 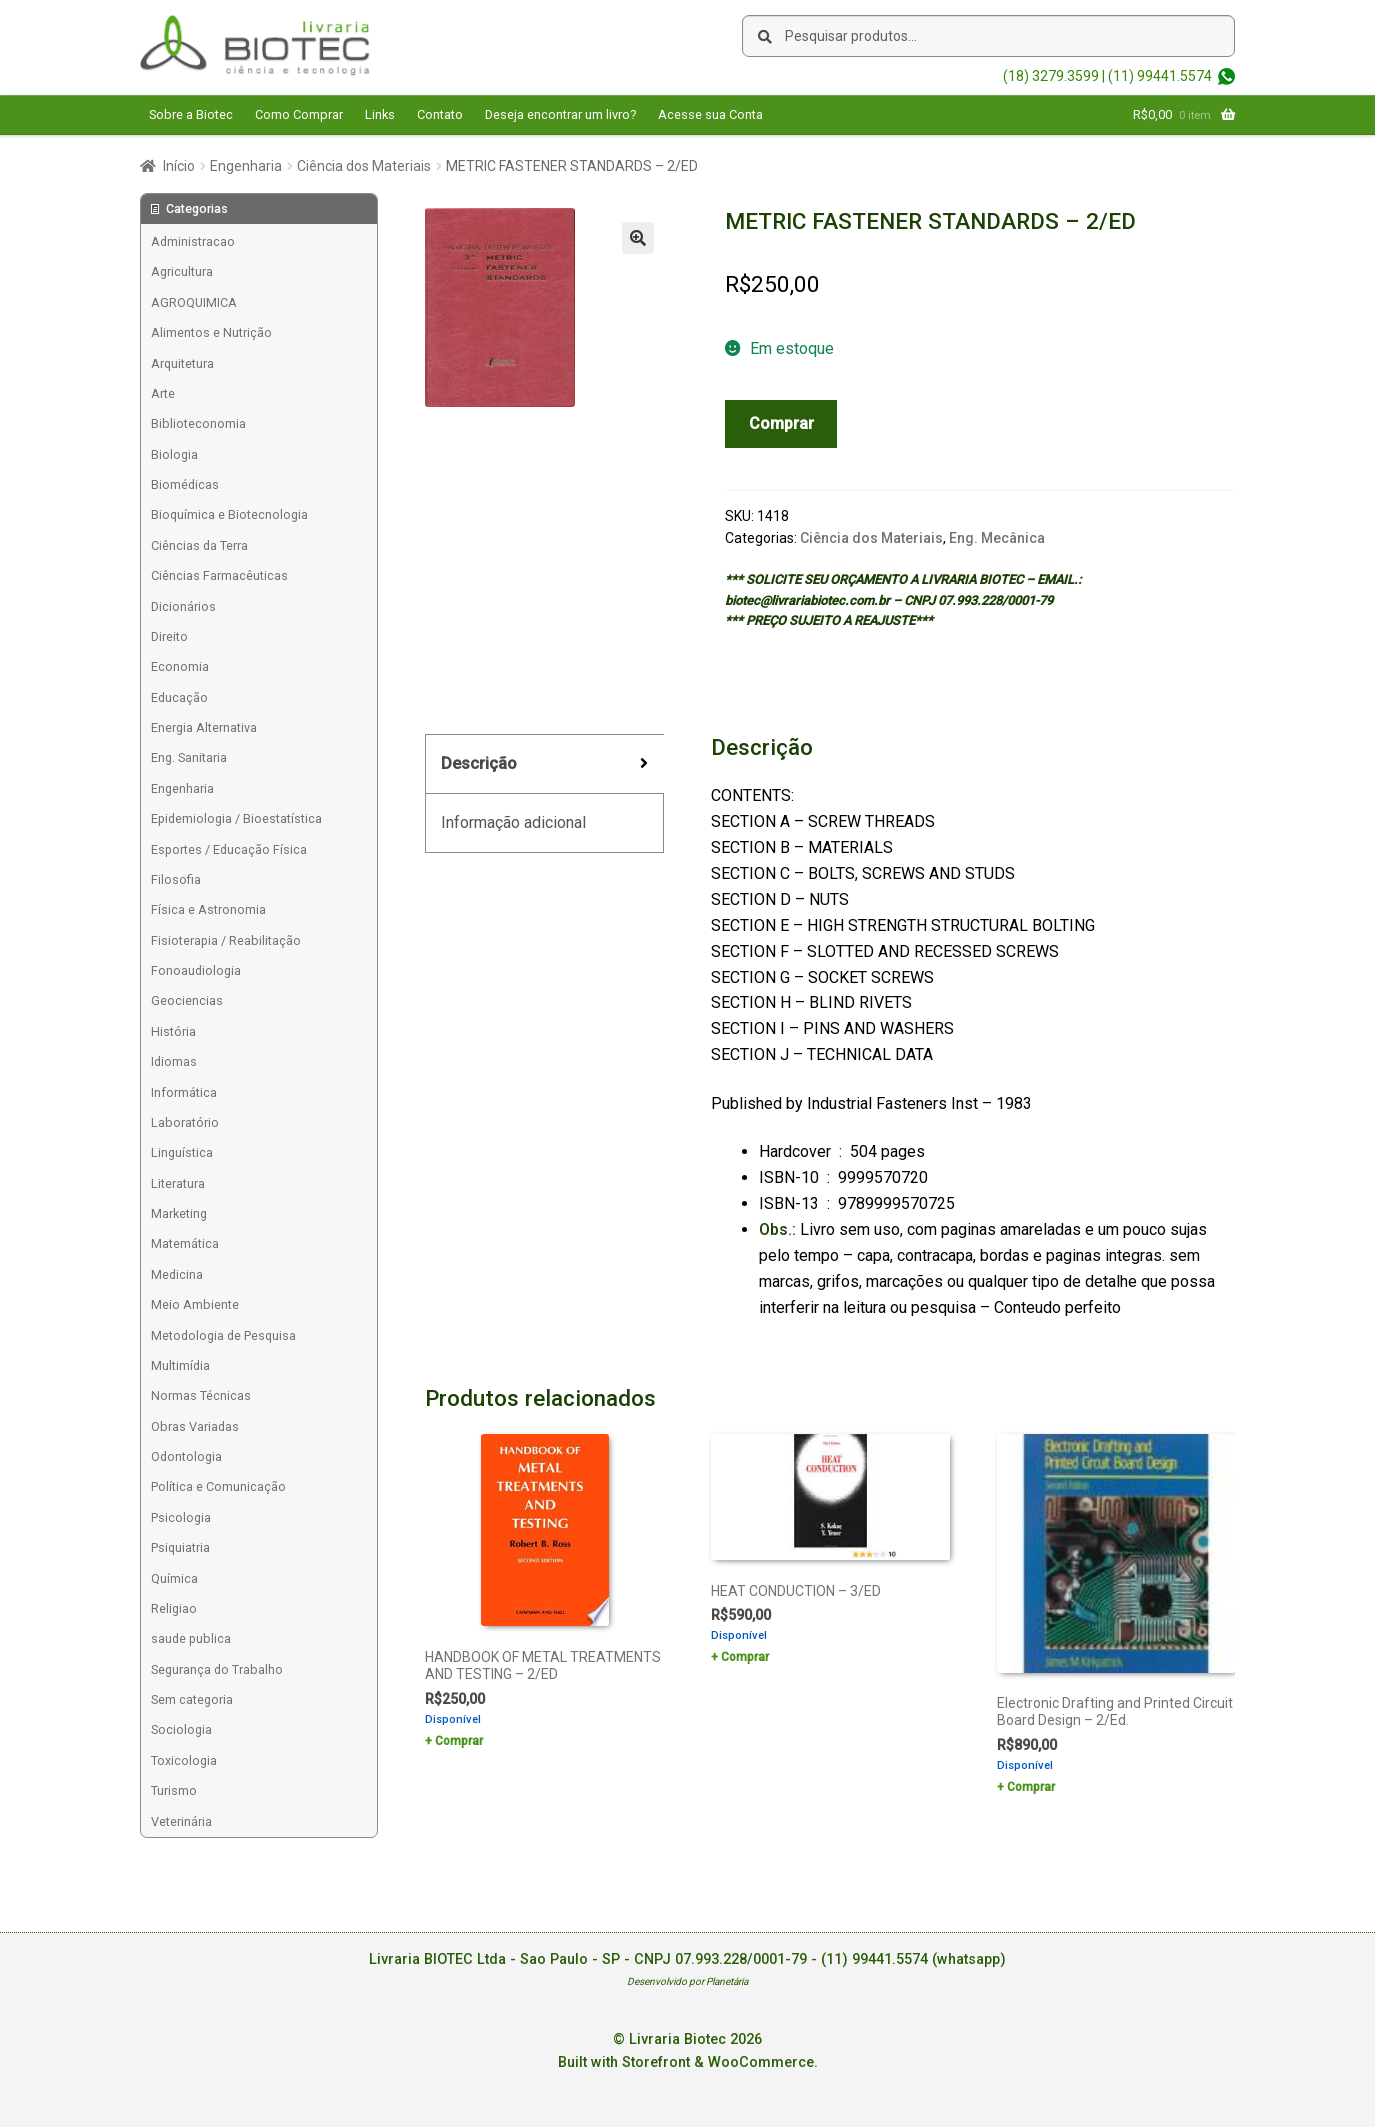 I want to click on Psicologia, so click(x=181, y=1517).